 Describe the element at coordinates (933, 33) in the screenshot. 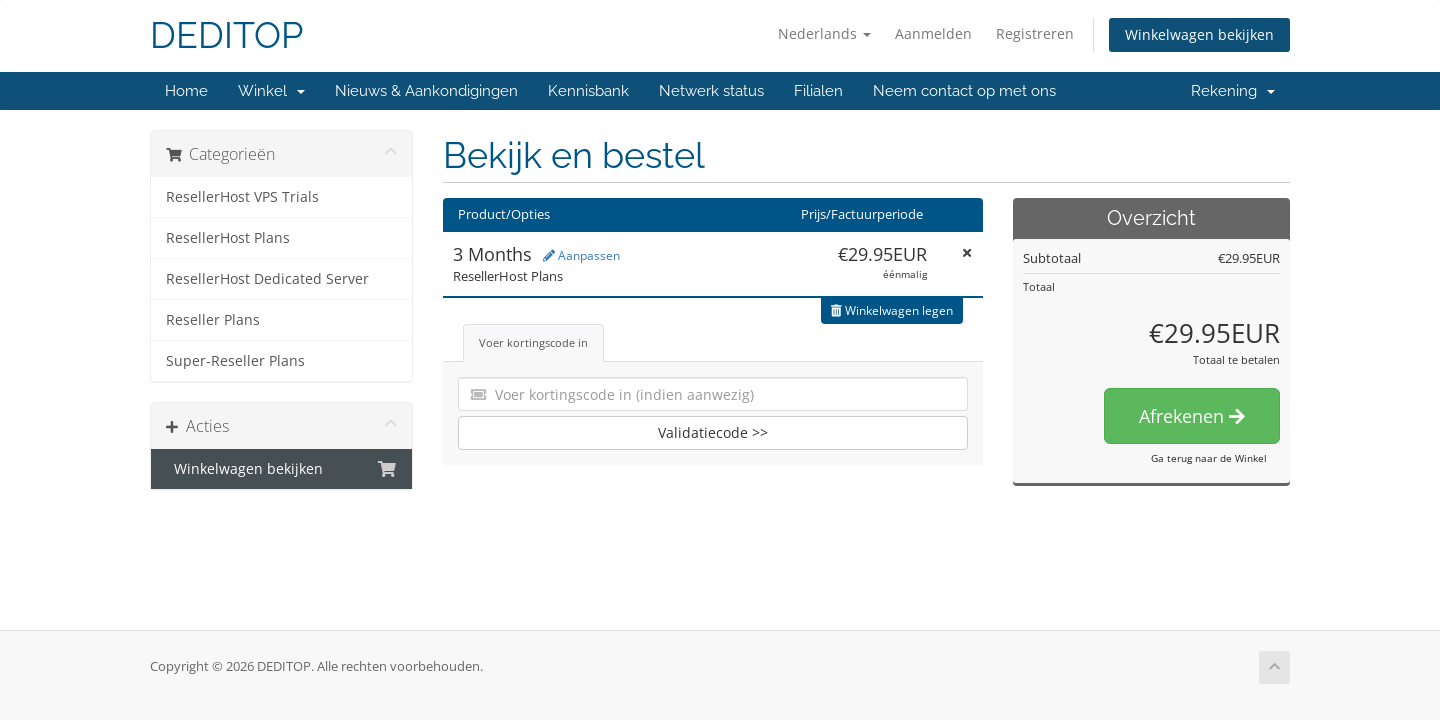

I see `Aanmelden` at that location.